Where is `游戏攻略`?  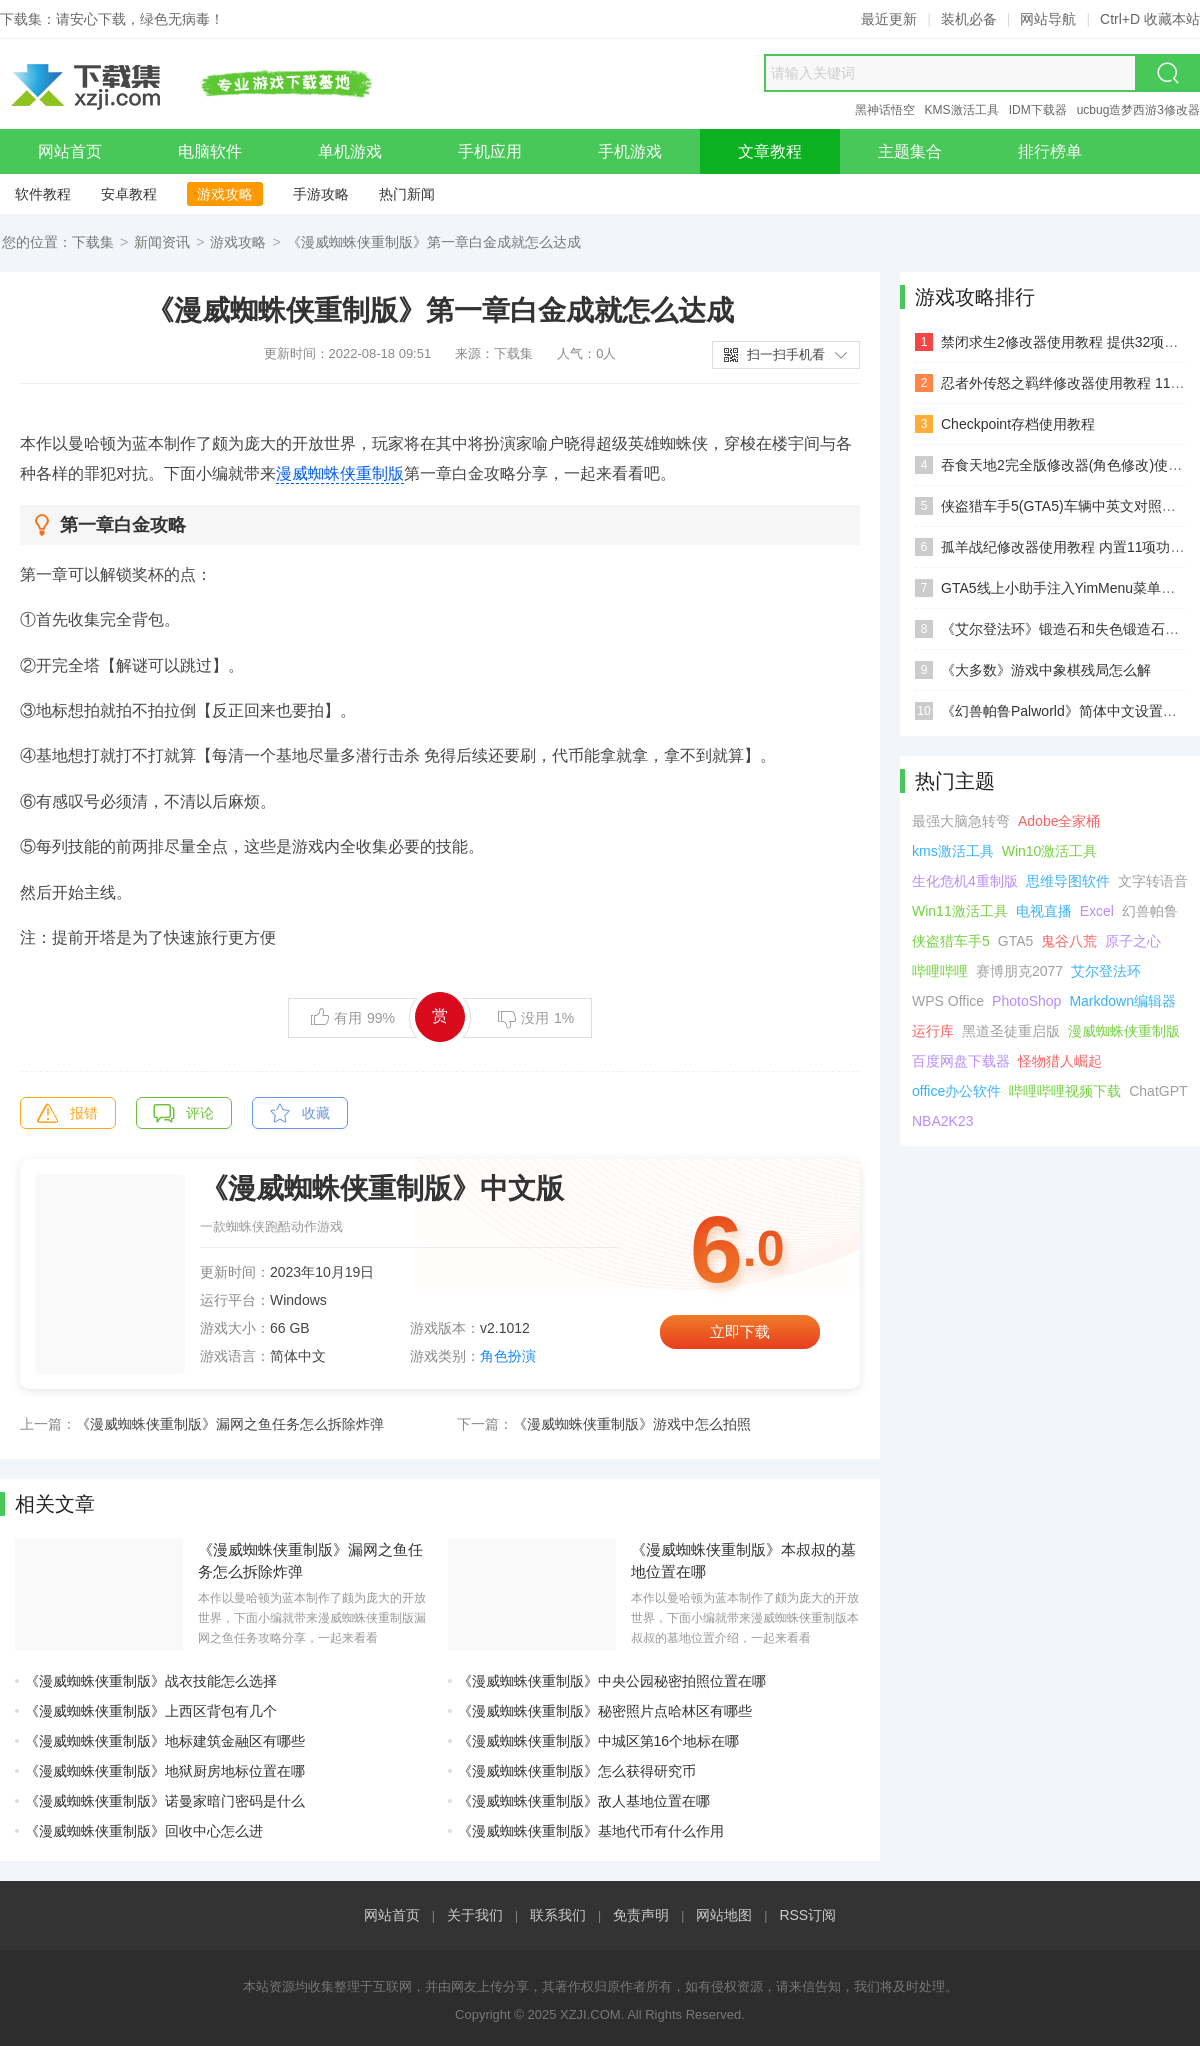
游戏攻略 is located at coordinates (225, 194).